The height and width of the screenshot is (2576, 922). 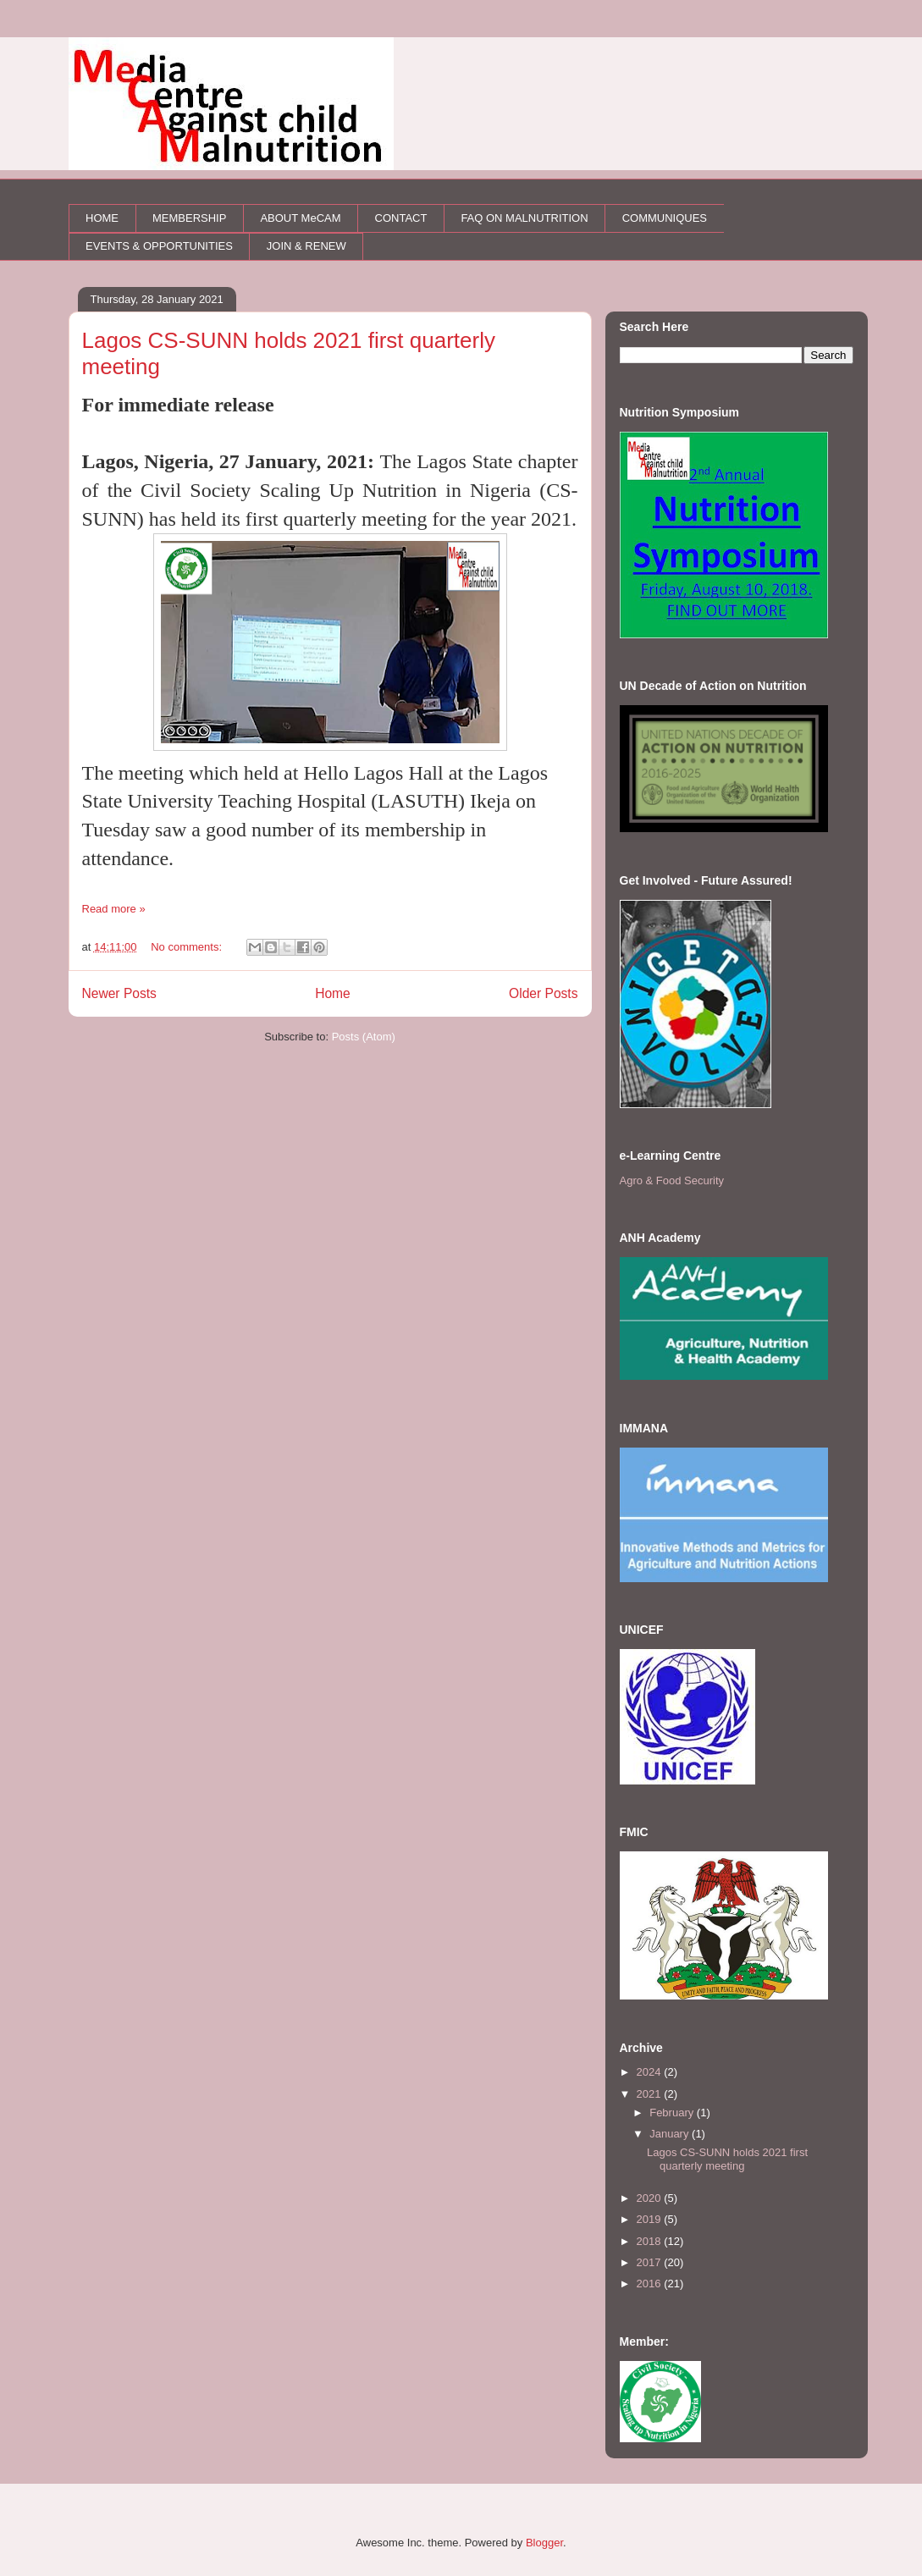 What do you see at coordinates (651, 2072) in the screenshot?
I see `2024` at bounding box center [651, 2072].